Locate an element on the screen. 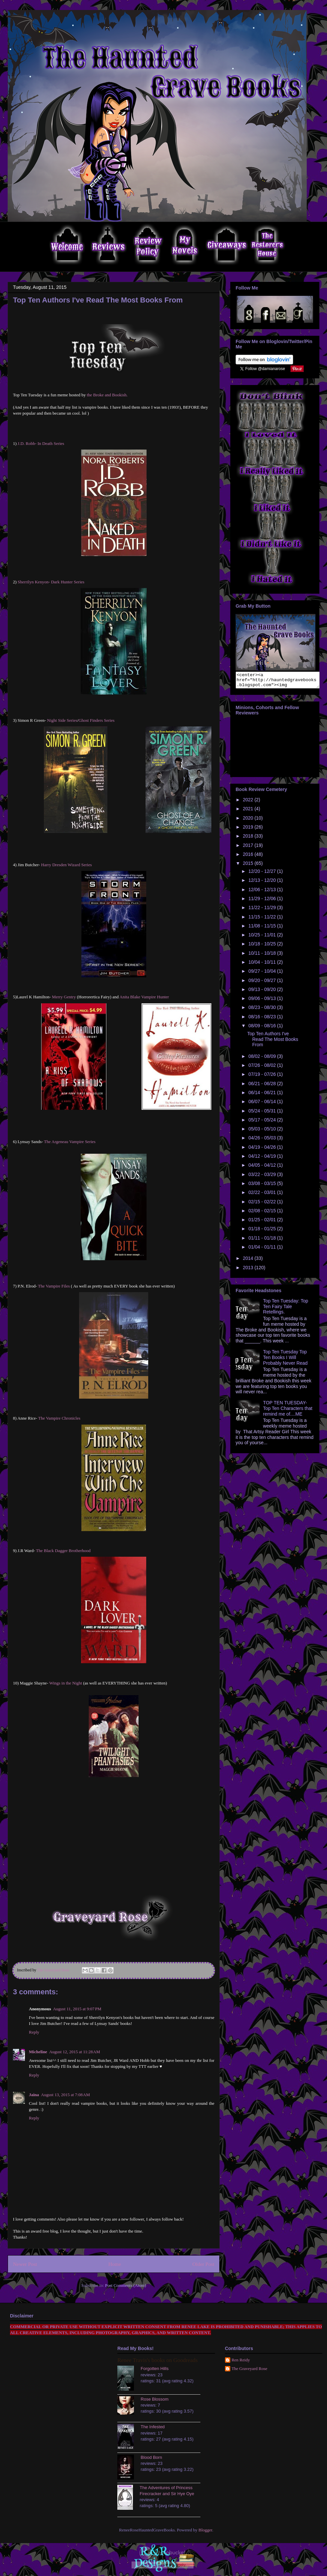 The image size is (327, 2576). The Vampire Chronicles is located at coordinates (59, 1418).